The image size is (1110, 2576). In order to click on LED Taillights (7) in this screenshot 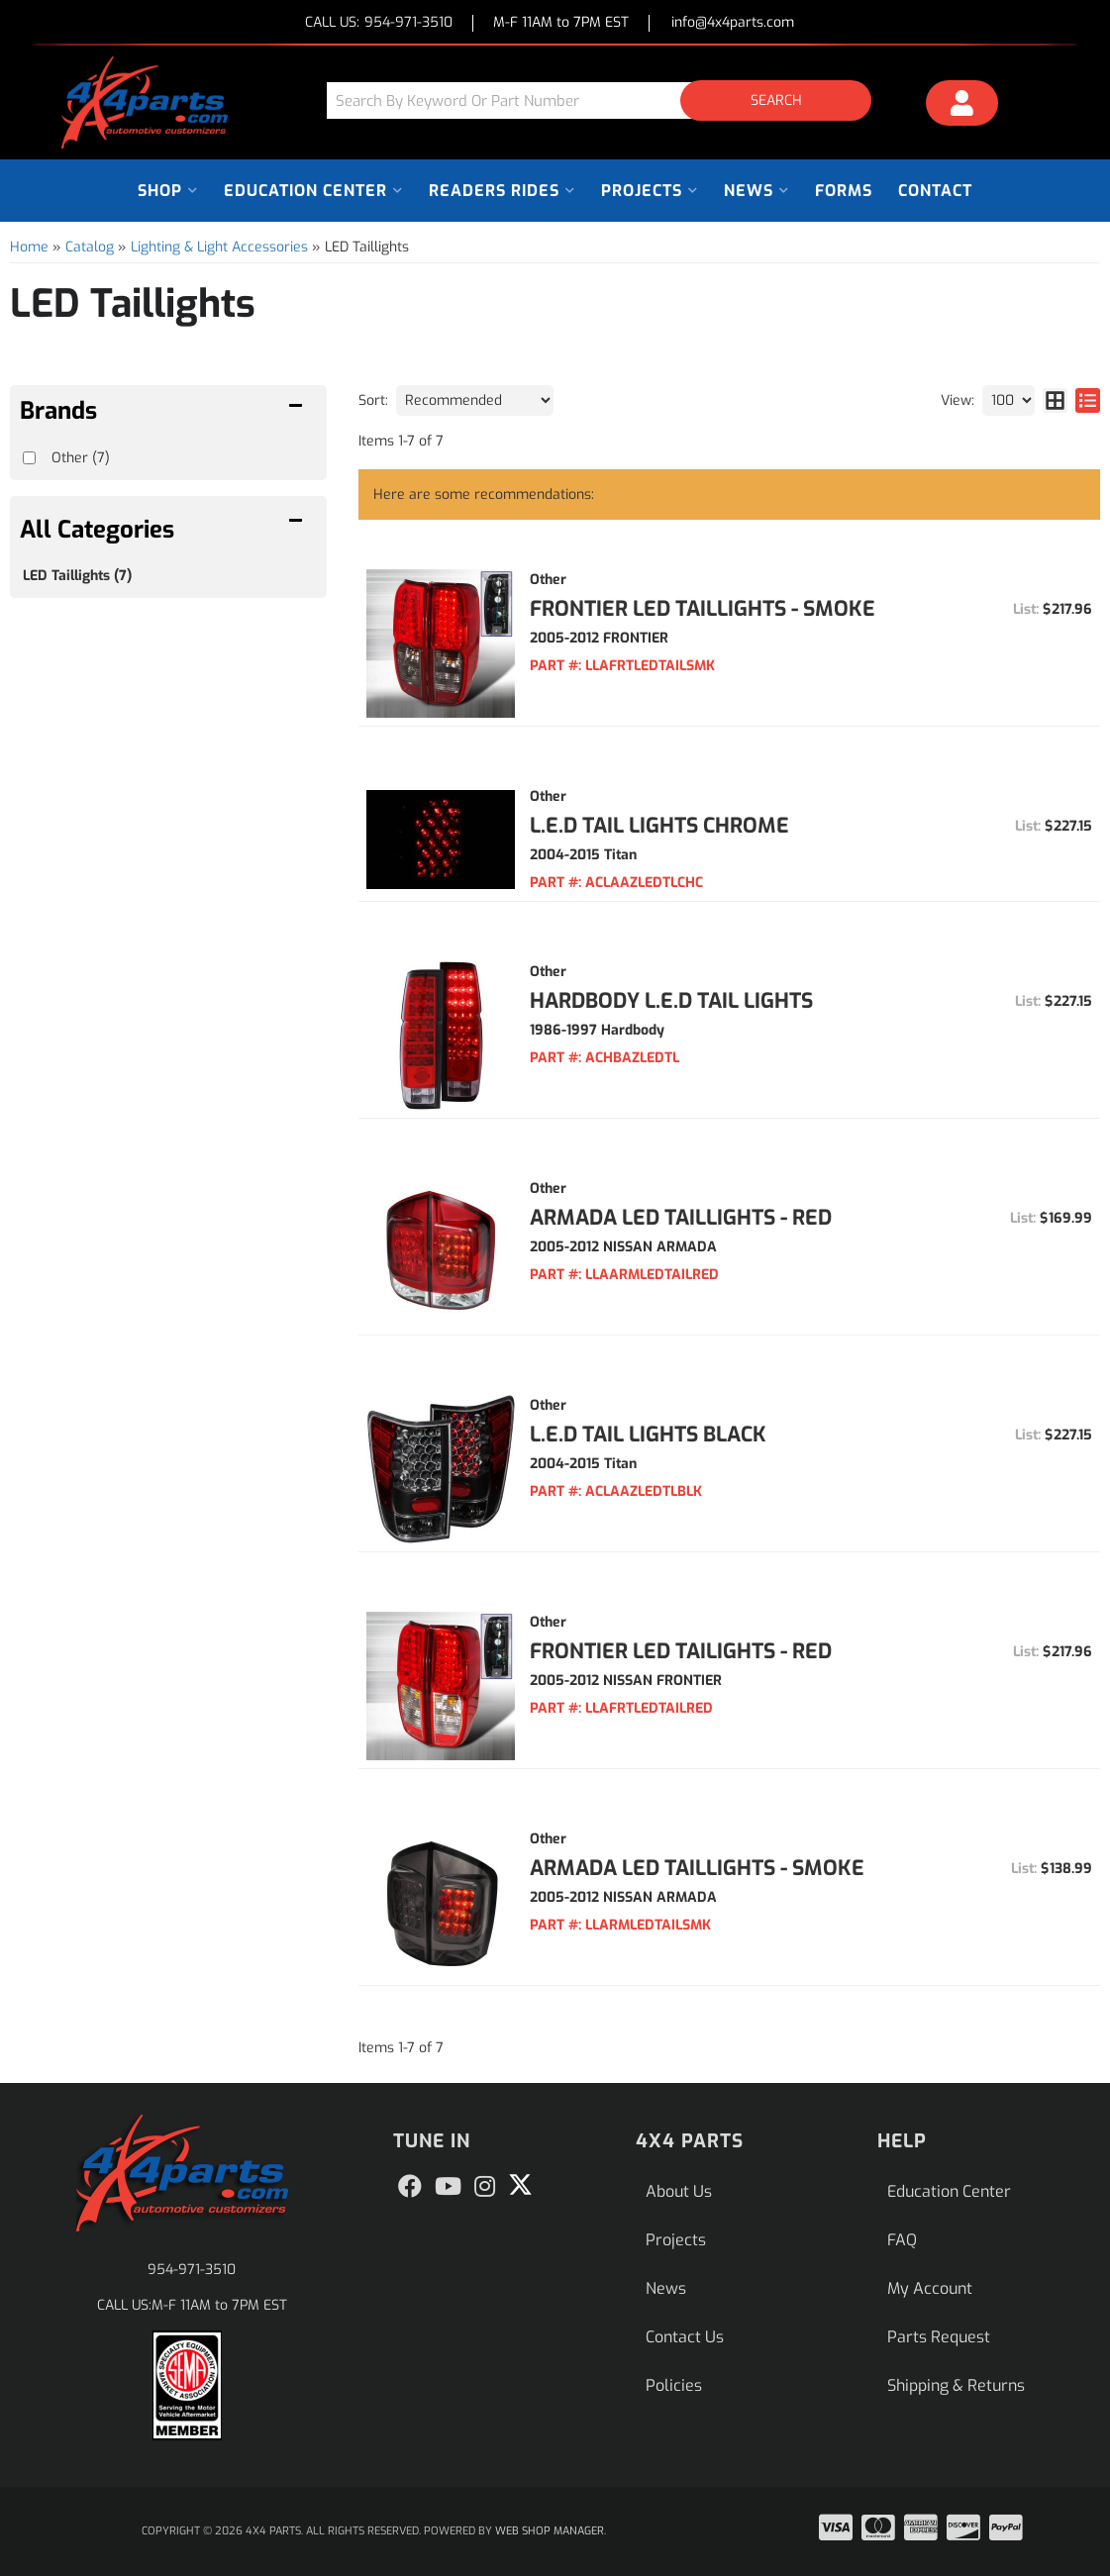, I will do `click(77, 575)`.